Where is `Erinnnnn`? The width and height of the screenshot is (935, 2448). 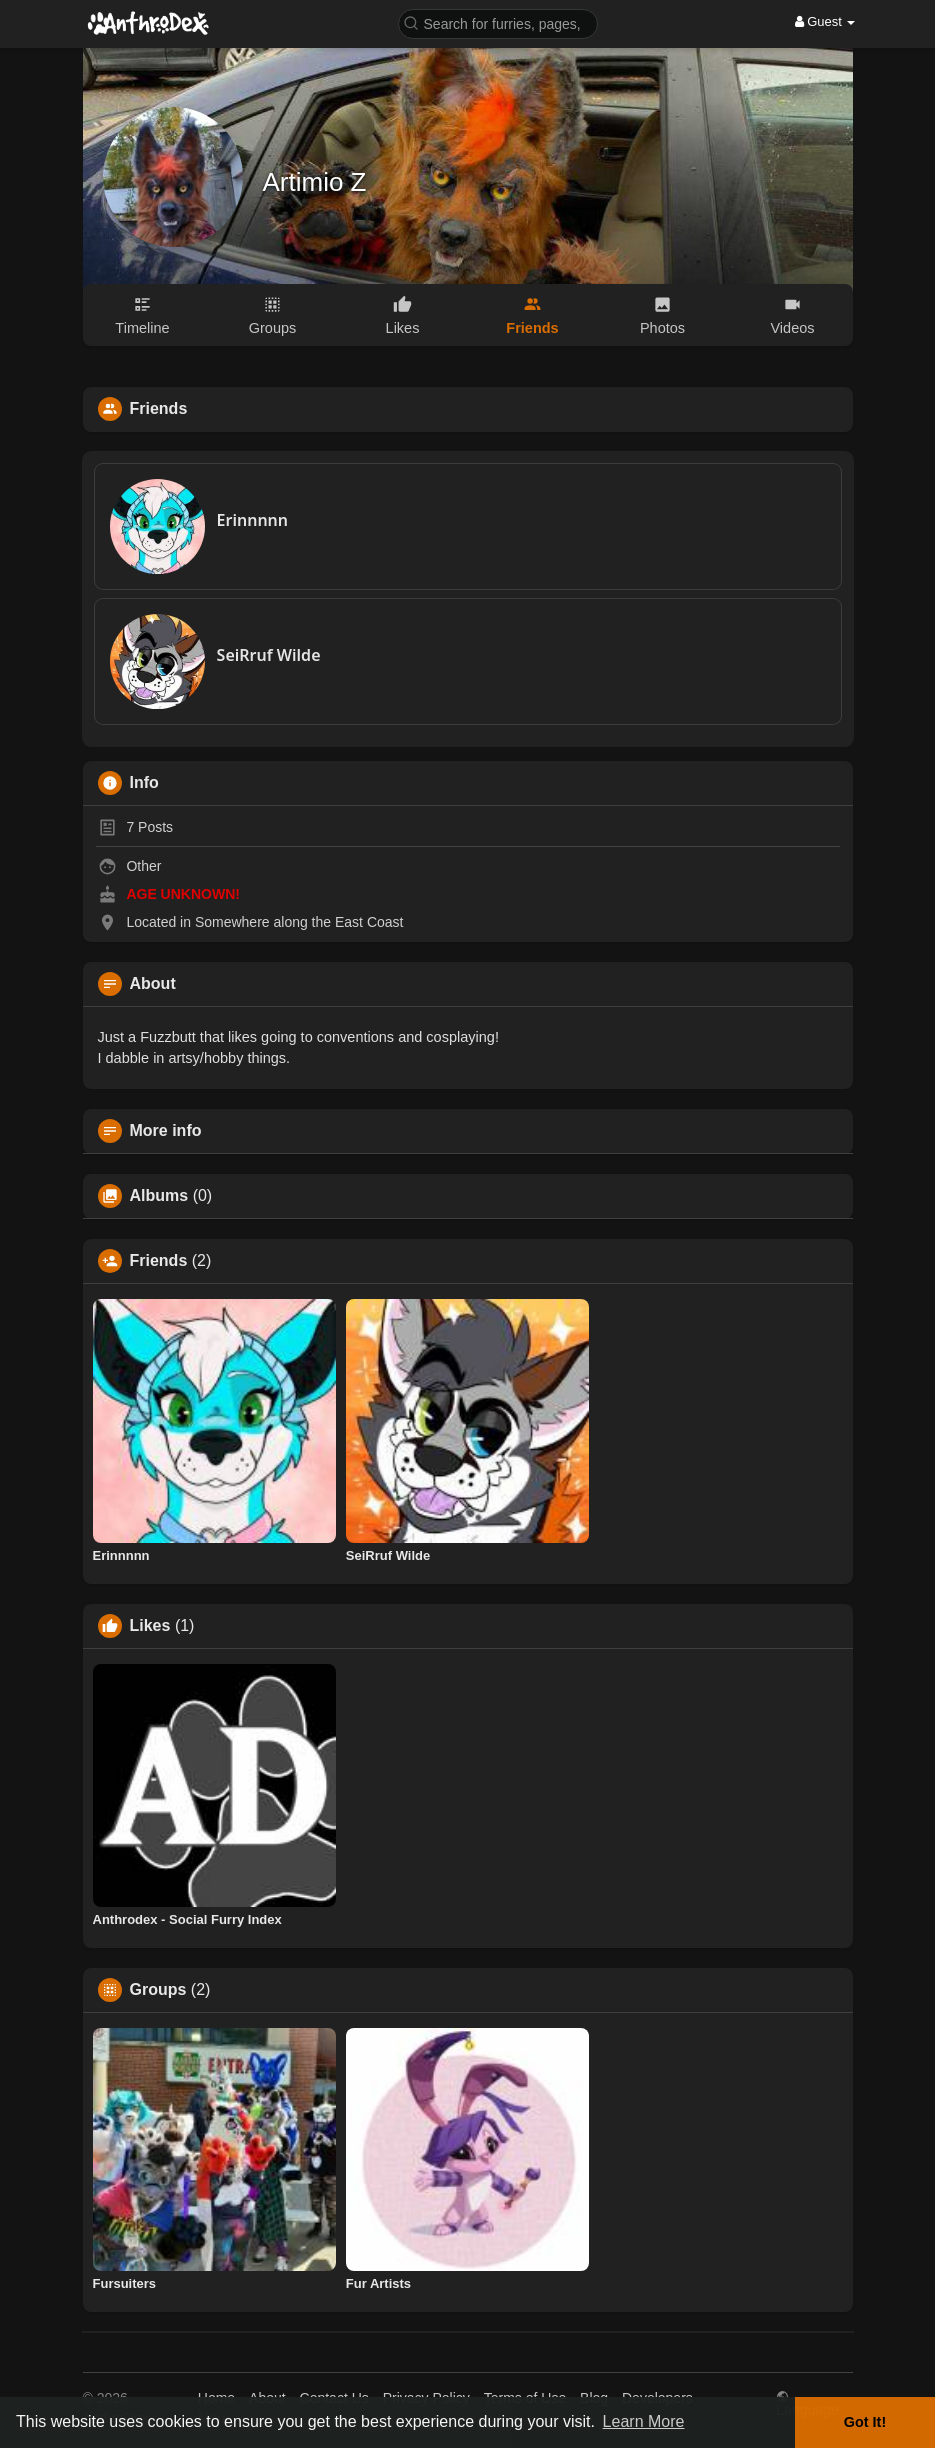 Erinnnnn is located at coordinates (252, 520).